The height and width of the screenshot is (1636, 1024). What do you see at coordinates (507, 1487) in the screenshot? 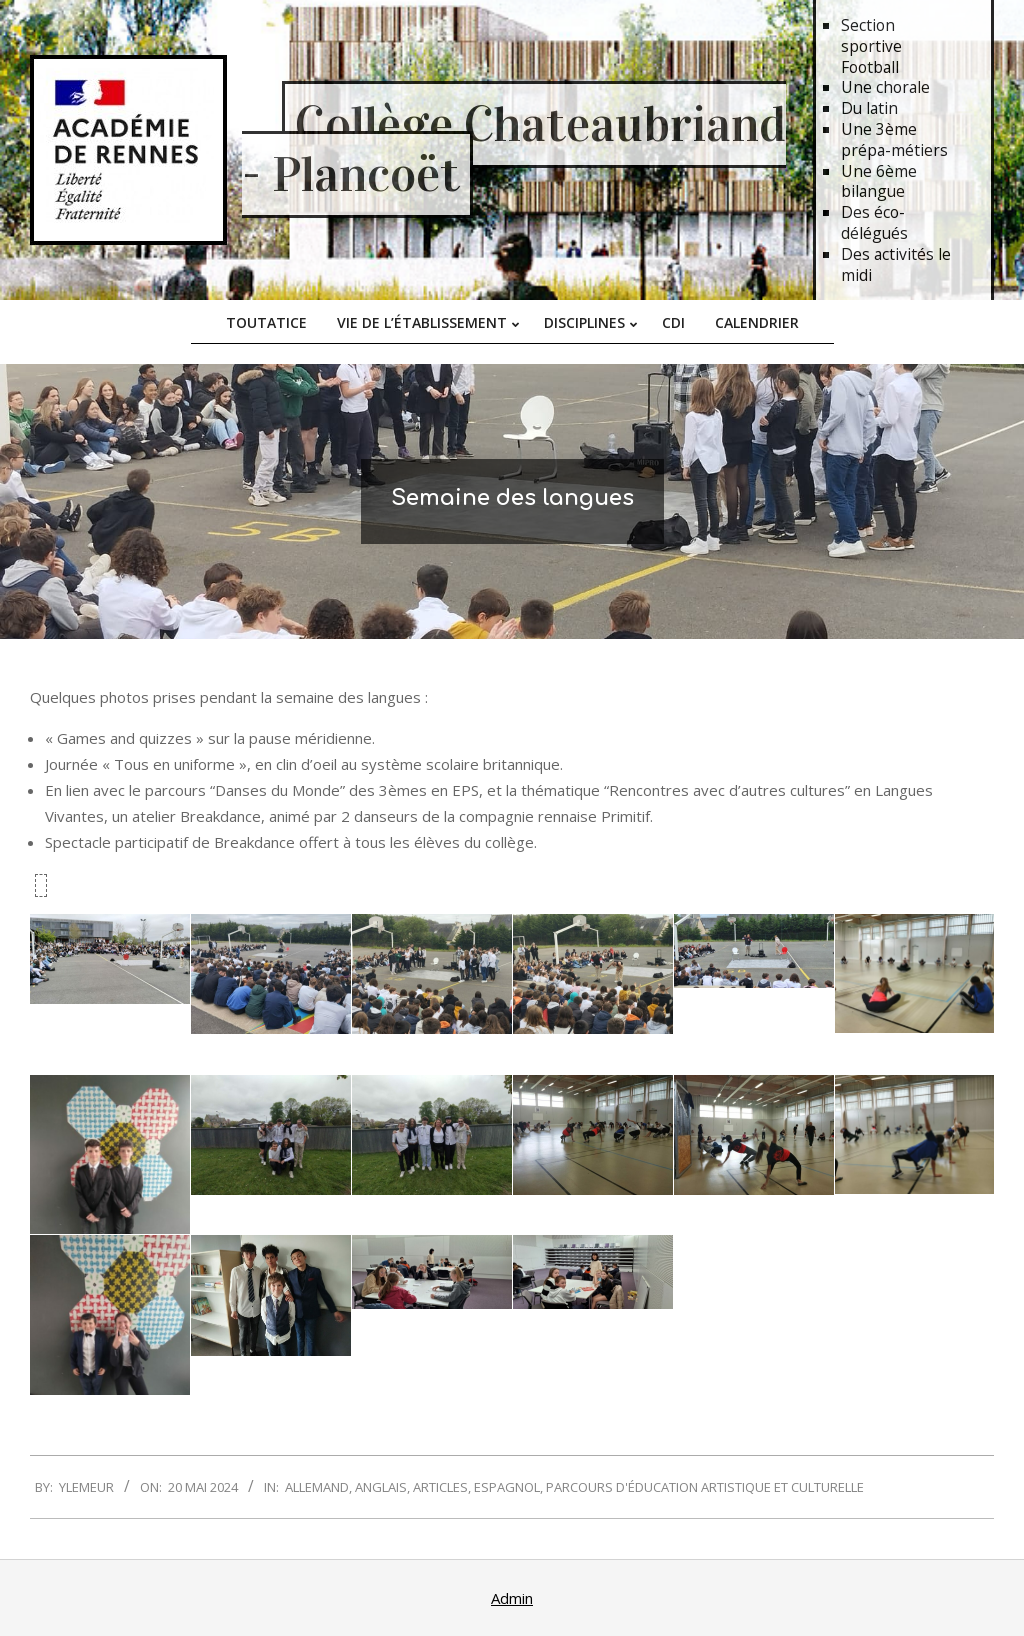
I see `Espagnol` at bounding box center [507, 1487].